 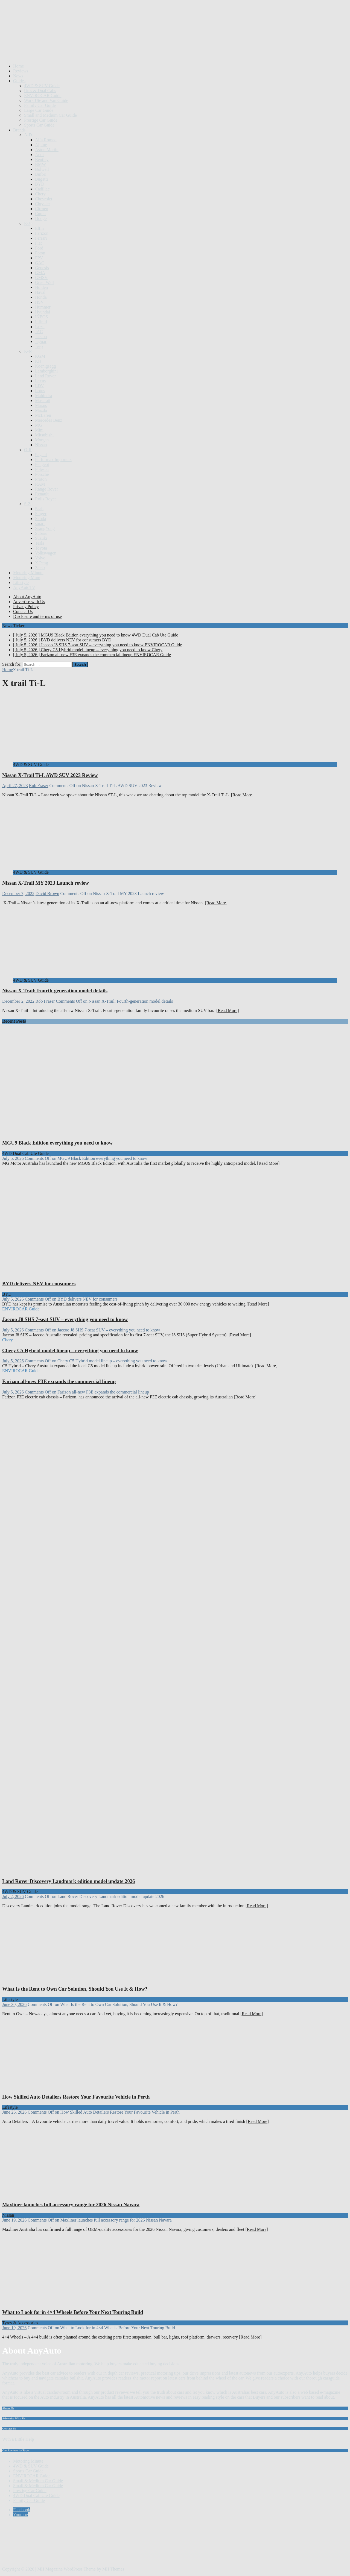 What do you see at coordinates (40, 523) in the screenshot?
I see `smart` at bounding box center [40, 523].